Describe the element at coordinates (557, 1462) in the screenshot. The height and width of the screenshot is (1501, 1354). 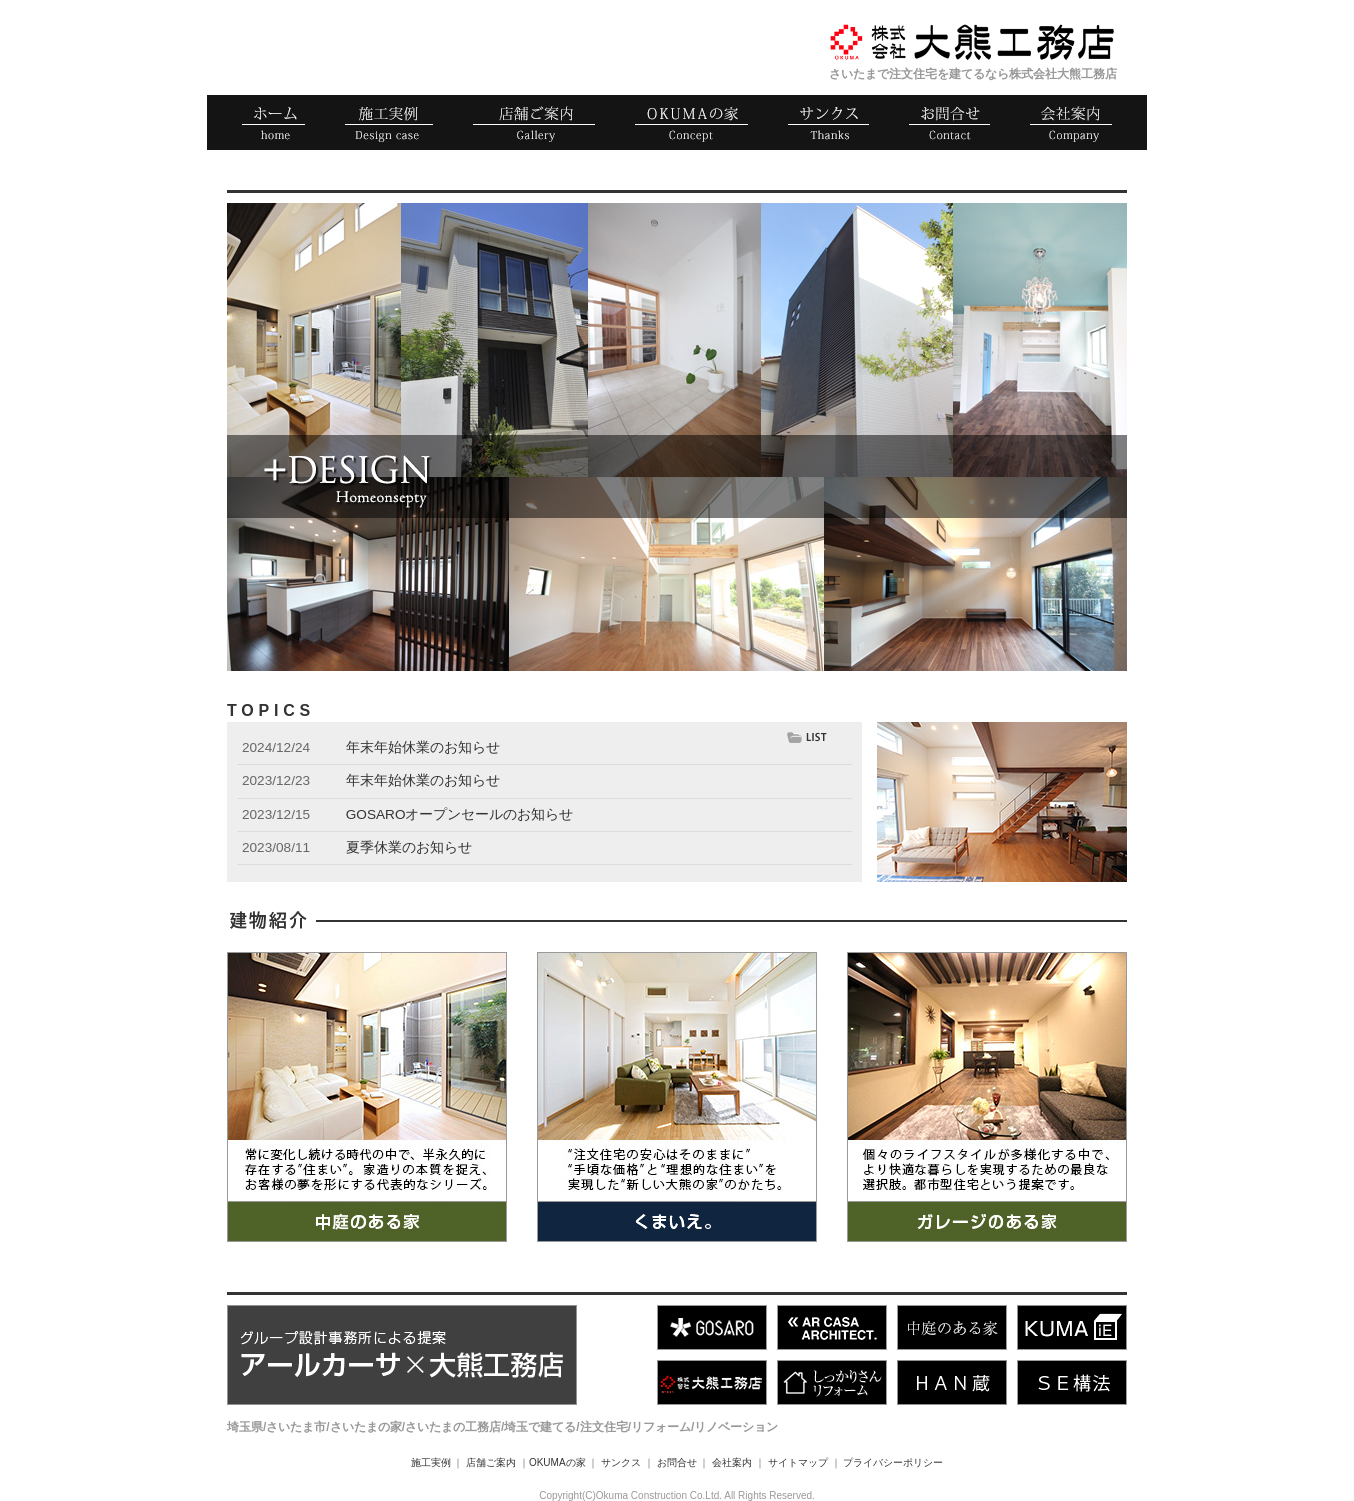
I see `OKUMAの家` at that location.